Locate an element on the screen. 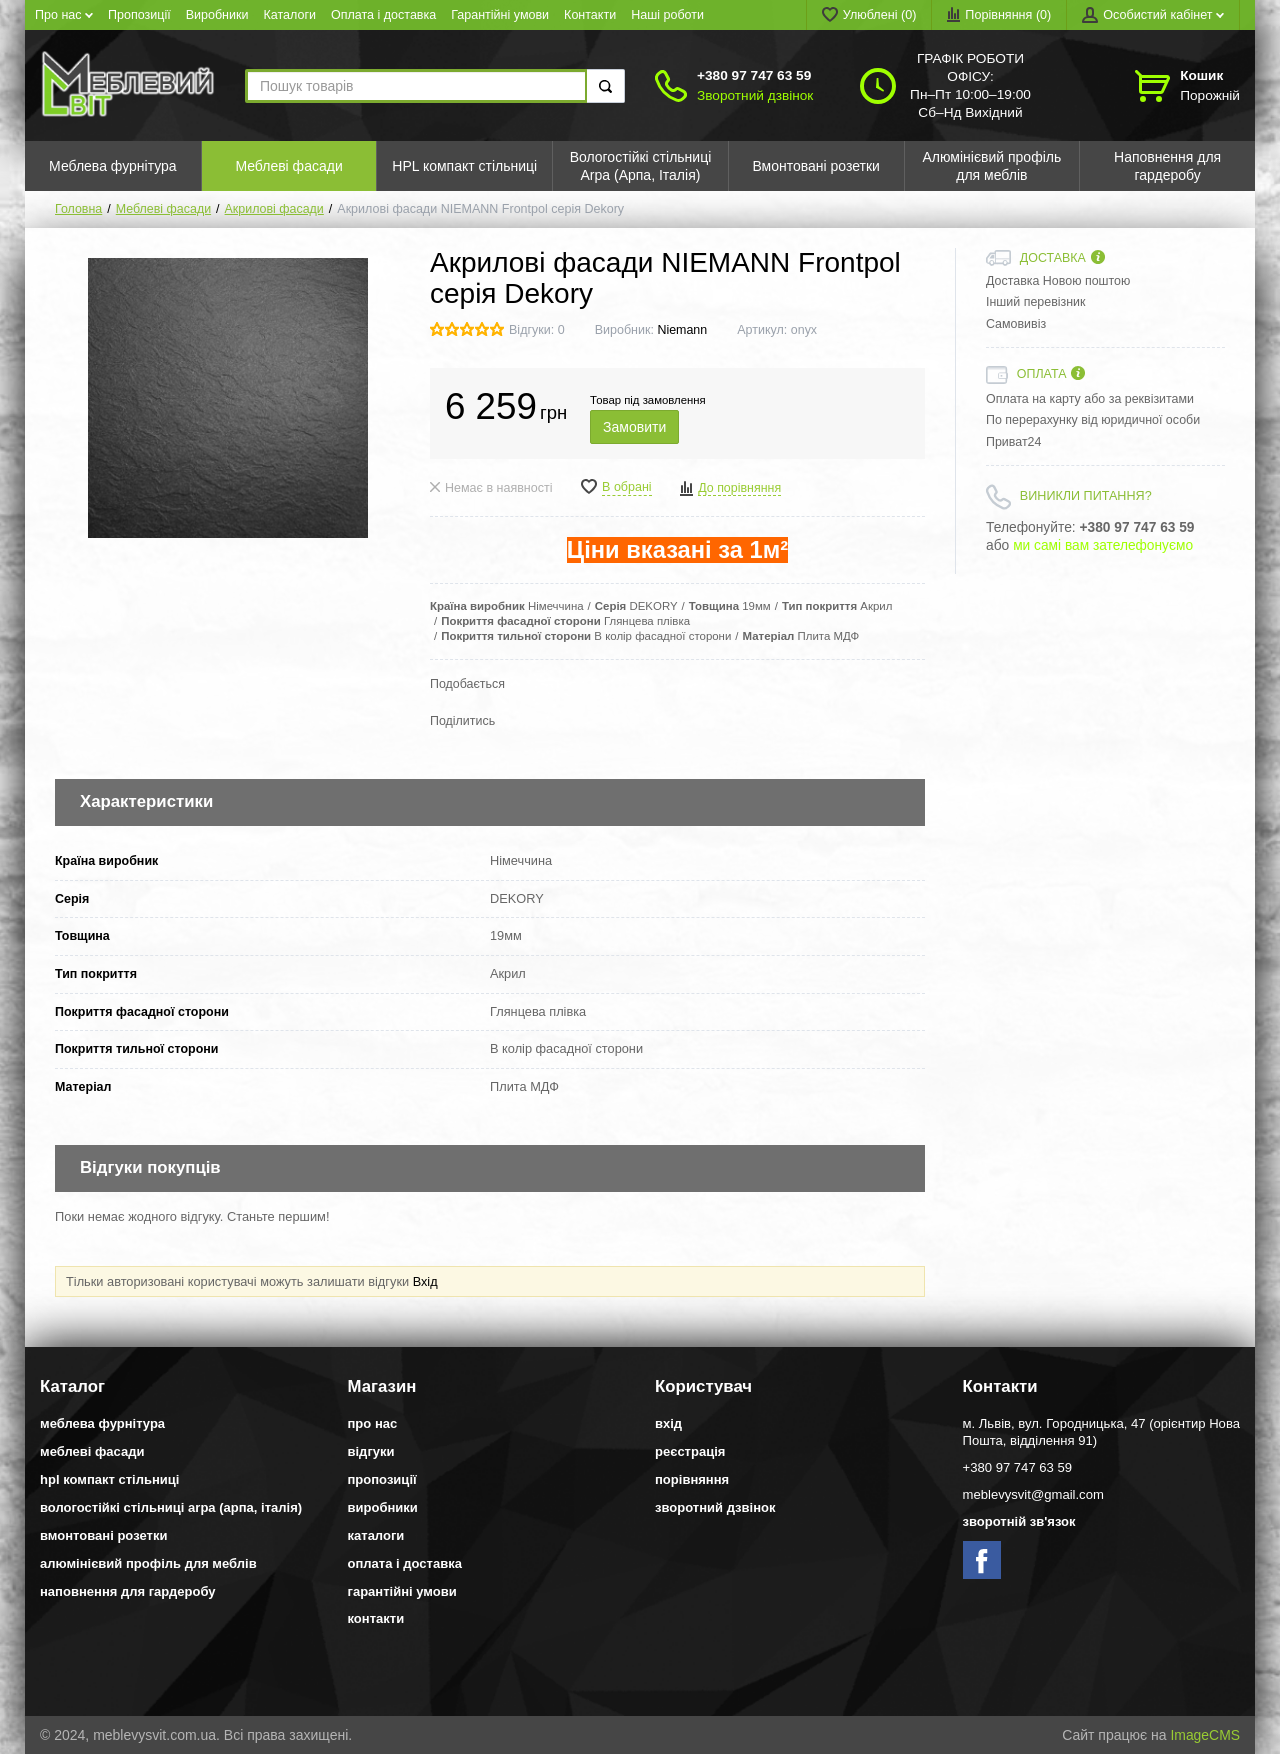 This screenshot has width=1280, height=1754. Порівняння is located at coordinates (692, 1479).